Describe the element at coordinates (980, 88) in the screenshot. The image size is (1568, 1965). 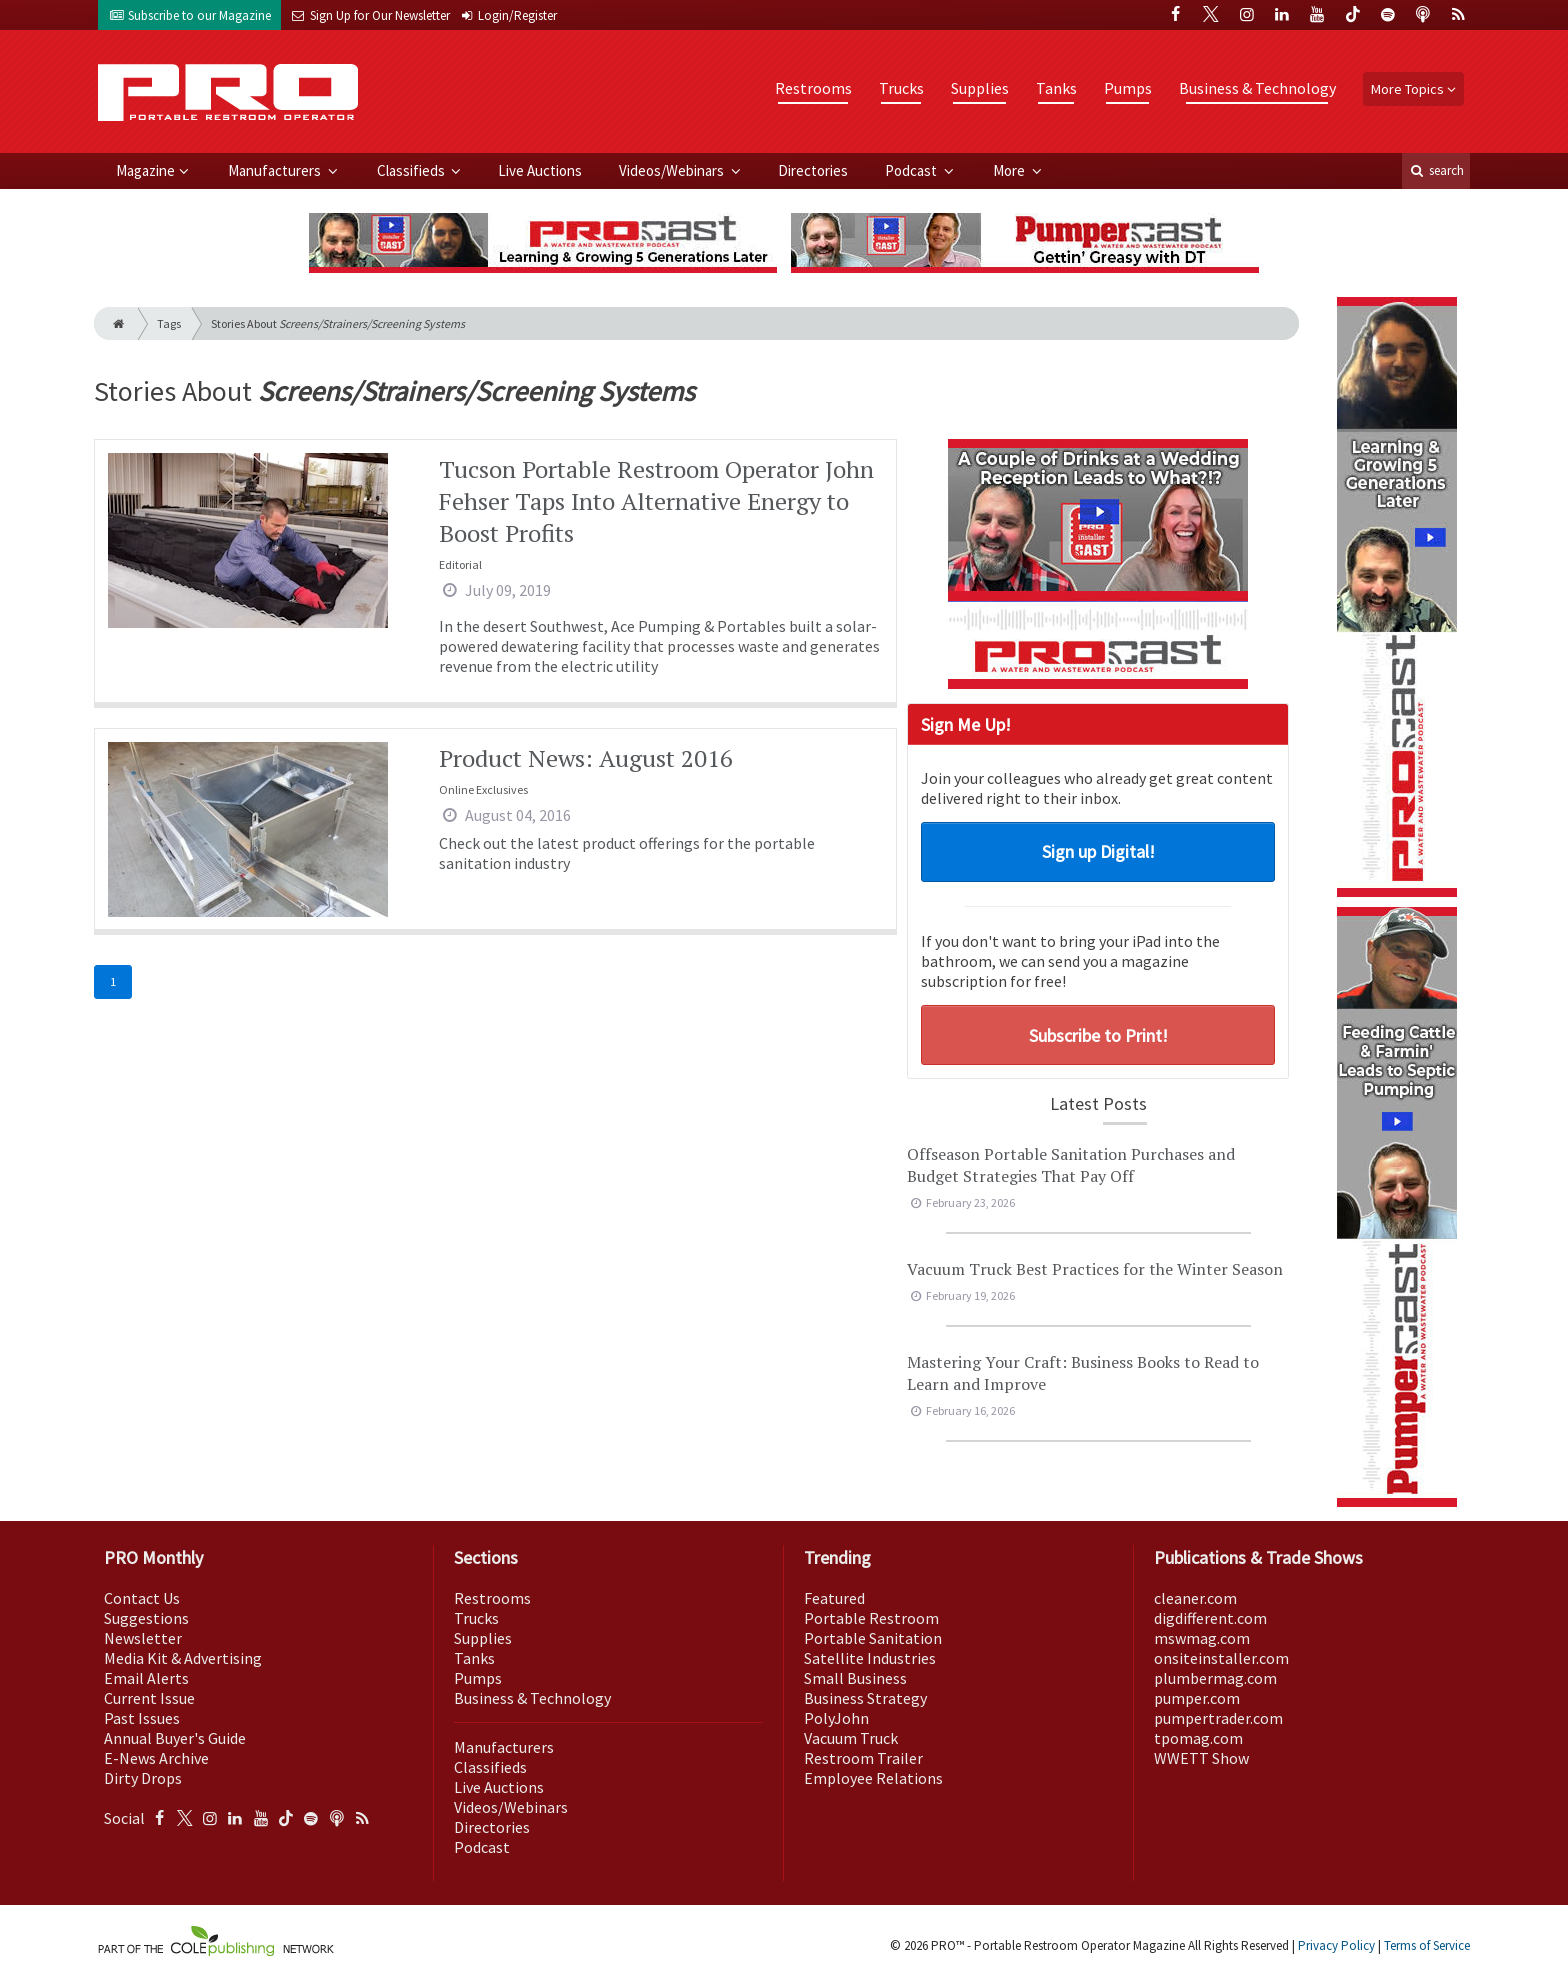
I see `Supplies` at that location.